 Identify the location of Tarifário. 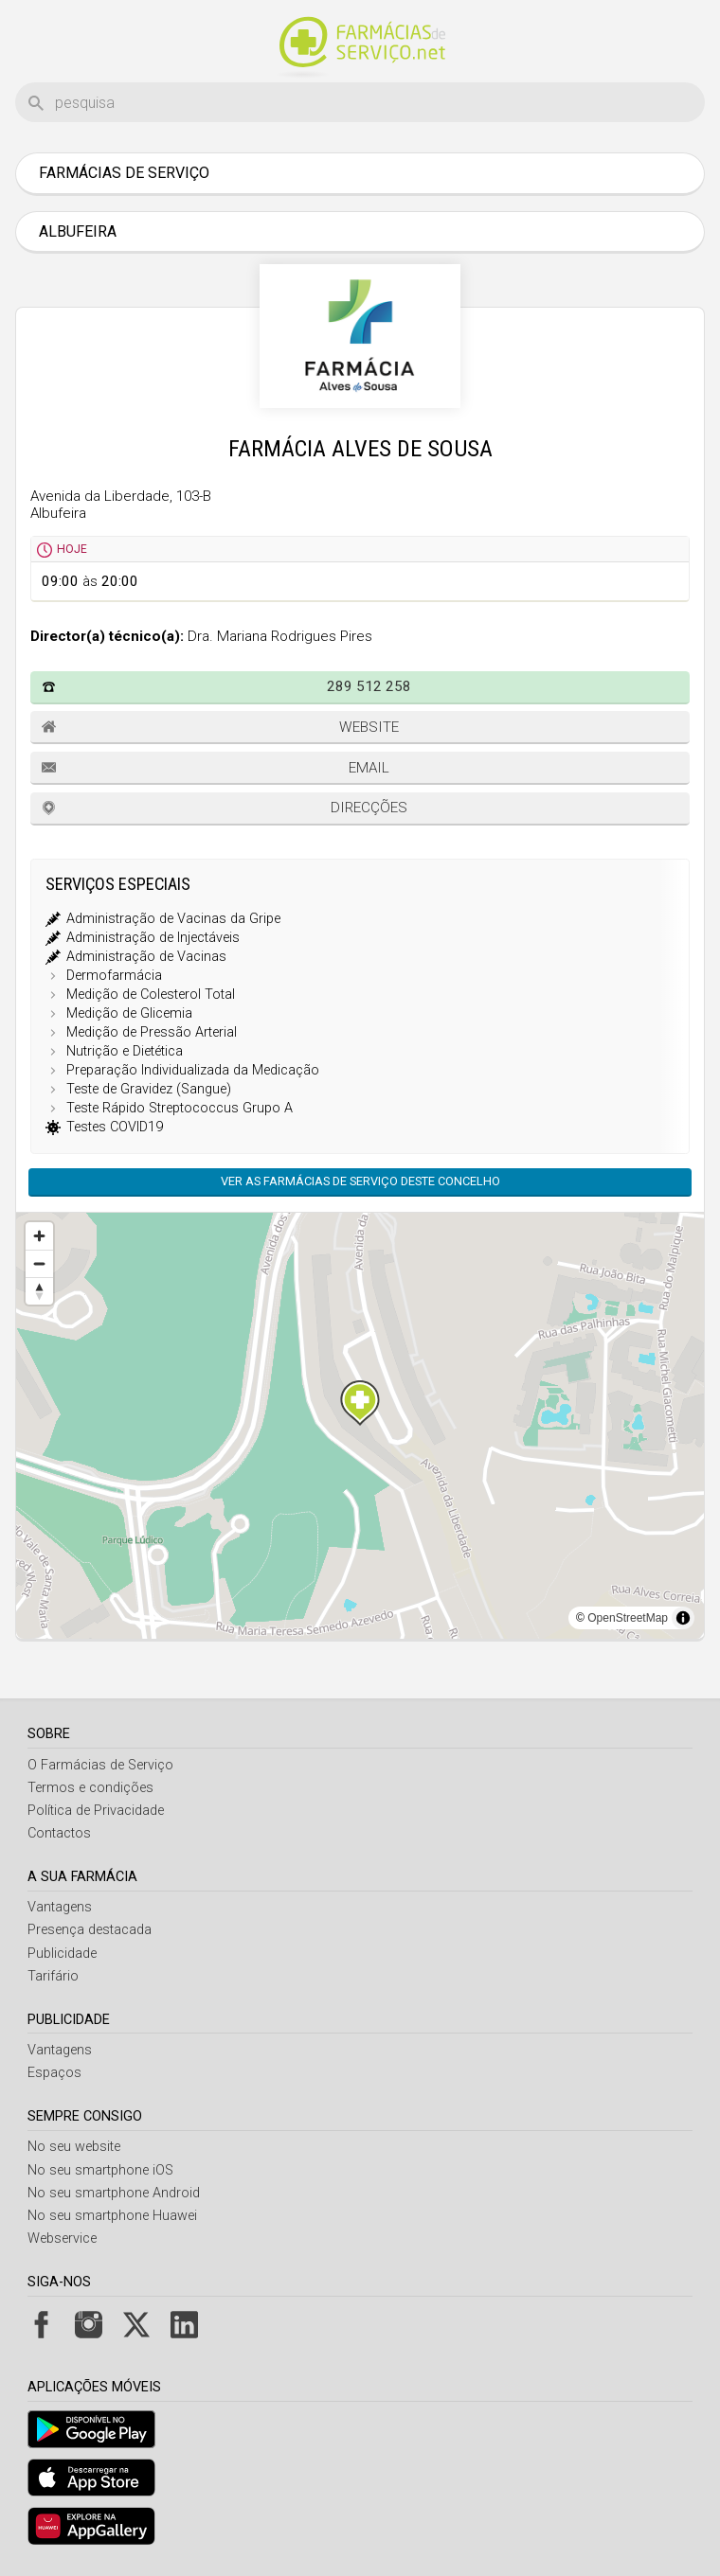
(53, 1976).